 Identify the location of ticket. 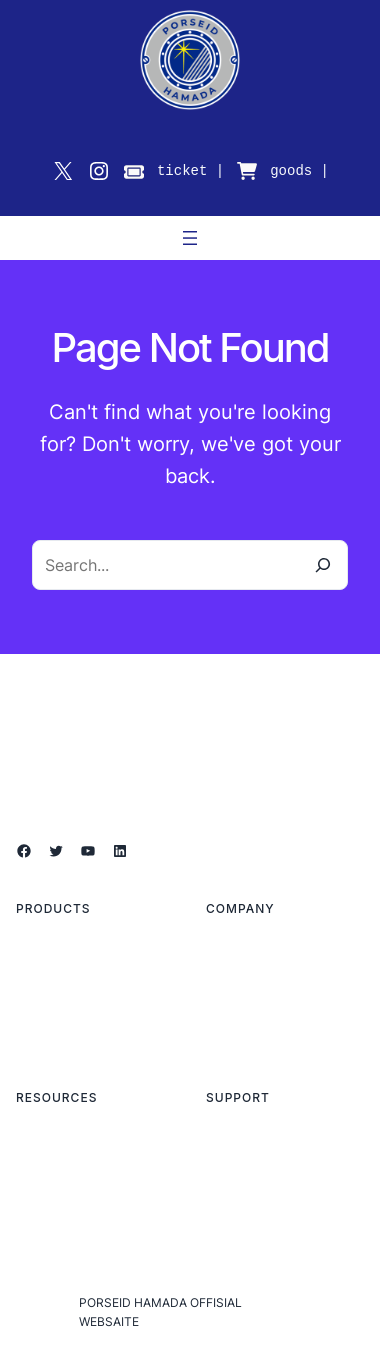
(182, 170).